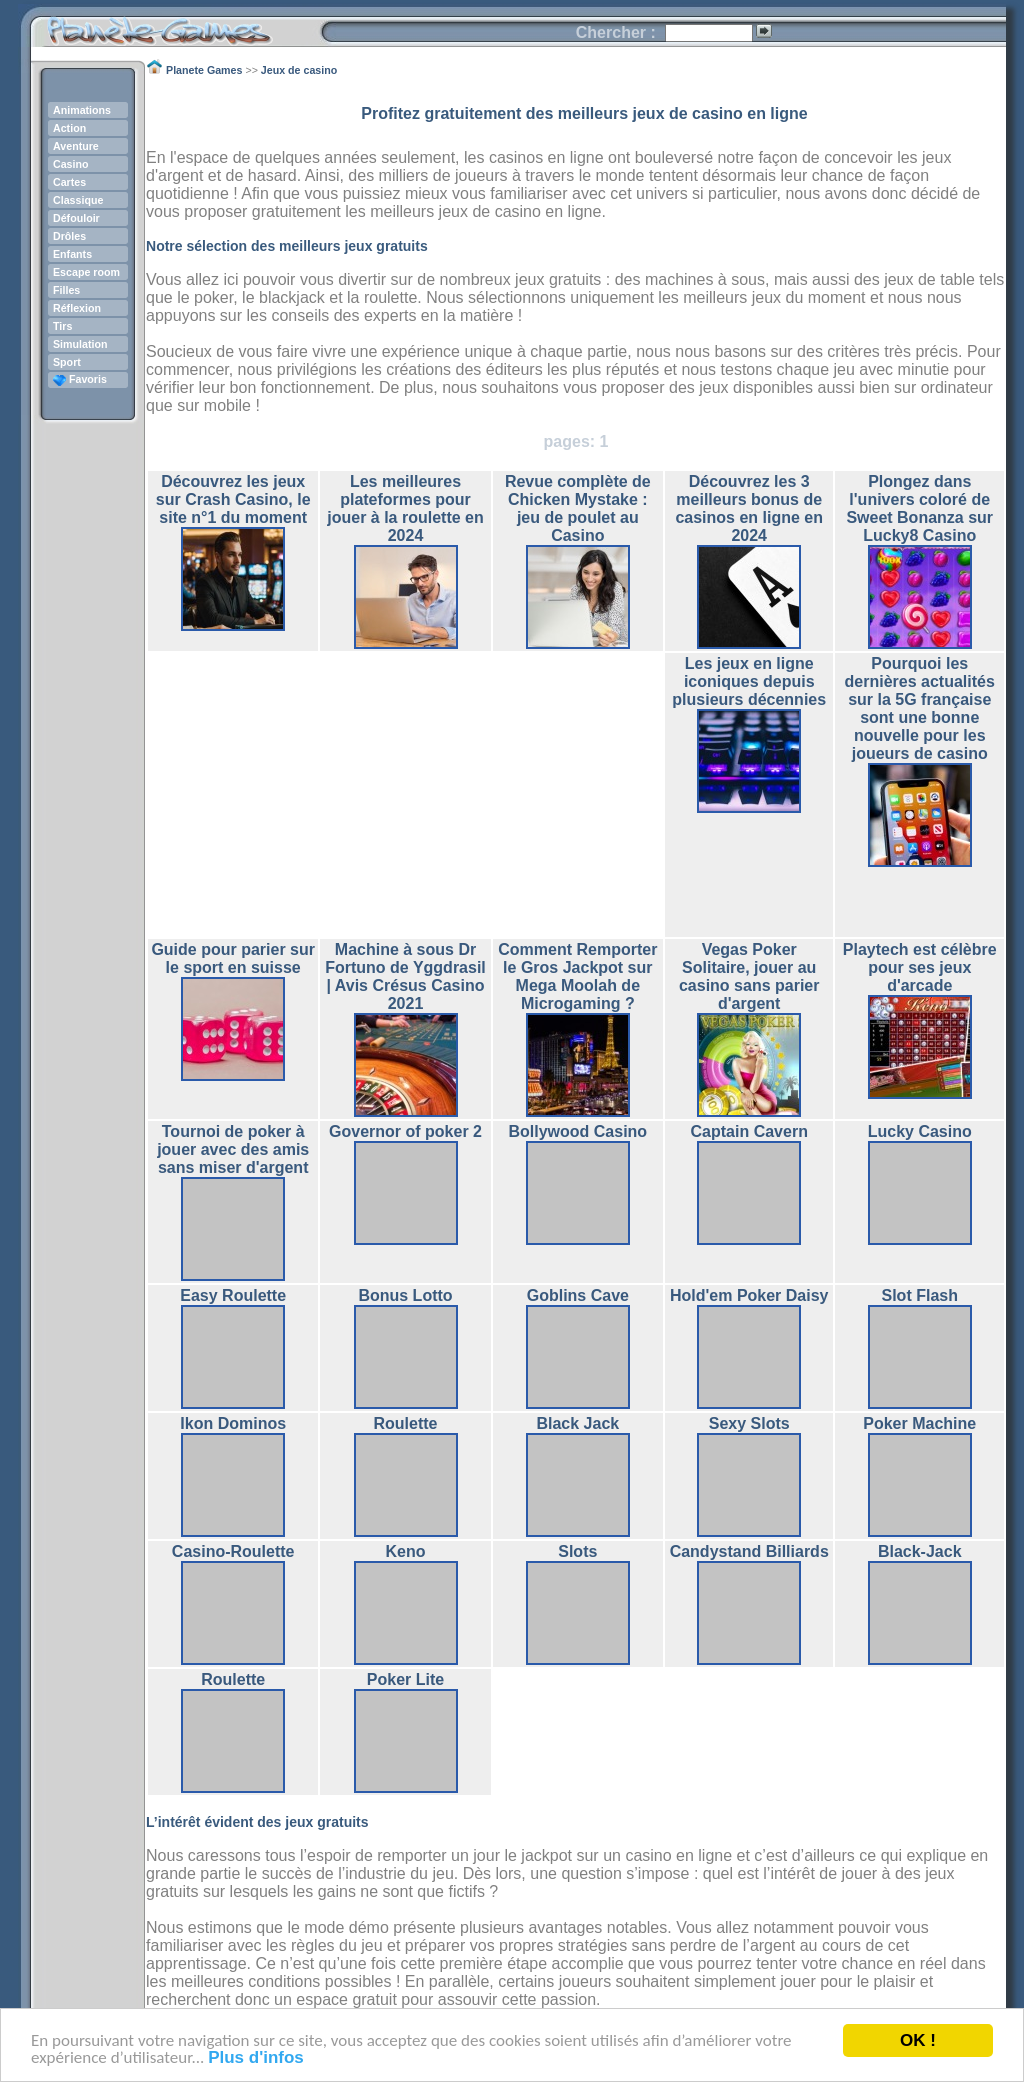 This screenshot has height=2082, width=1024. I want to click on Poker Lite, so click(405, 1679).